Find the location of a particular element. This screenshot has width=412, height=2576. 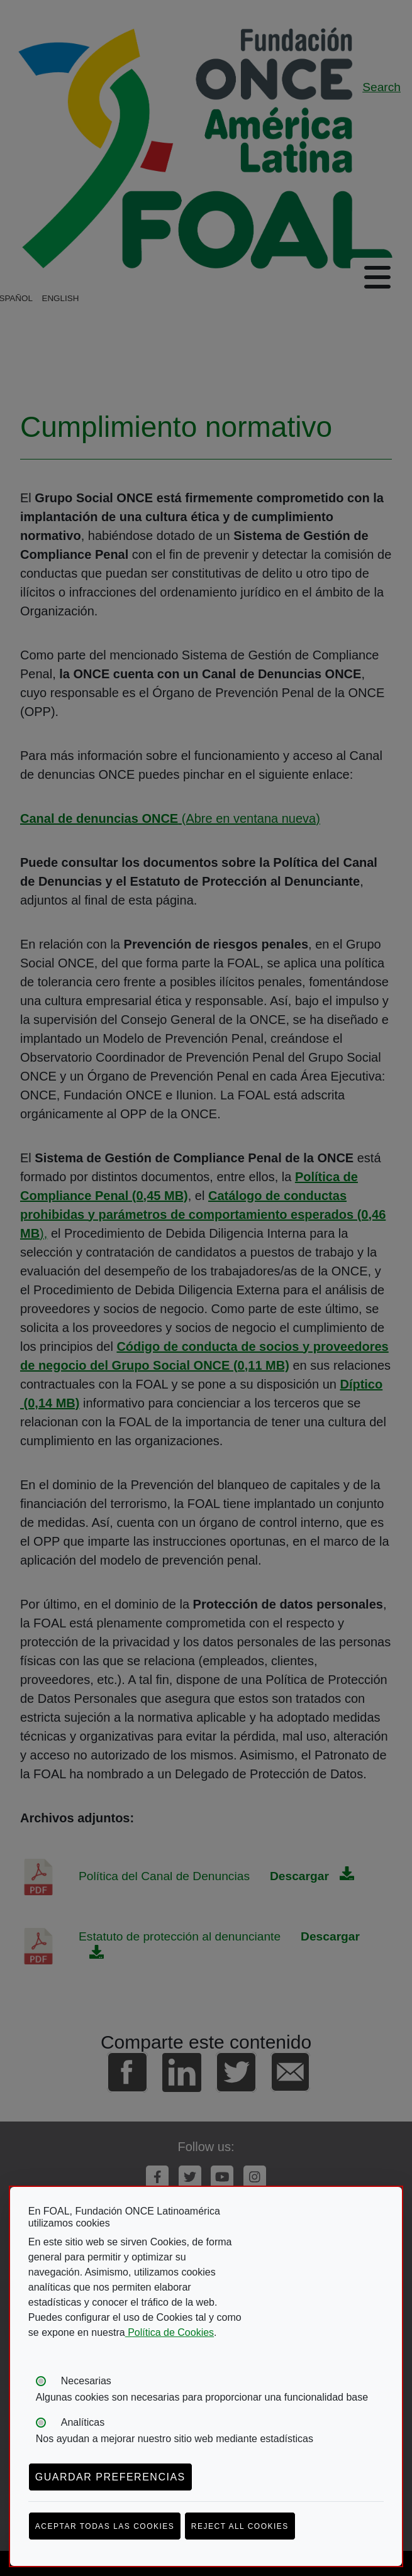

Reject all cookies is located at coordinates (240, 2526).